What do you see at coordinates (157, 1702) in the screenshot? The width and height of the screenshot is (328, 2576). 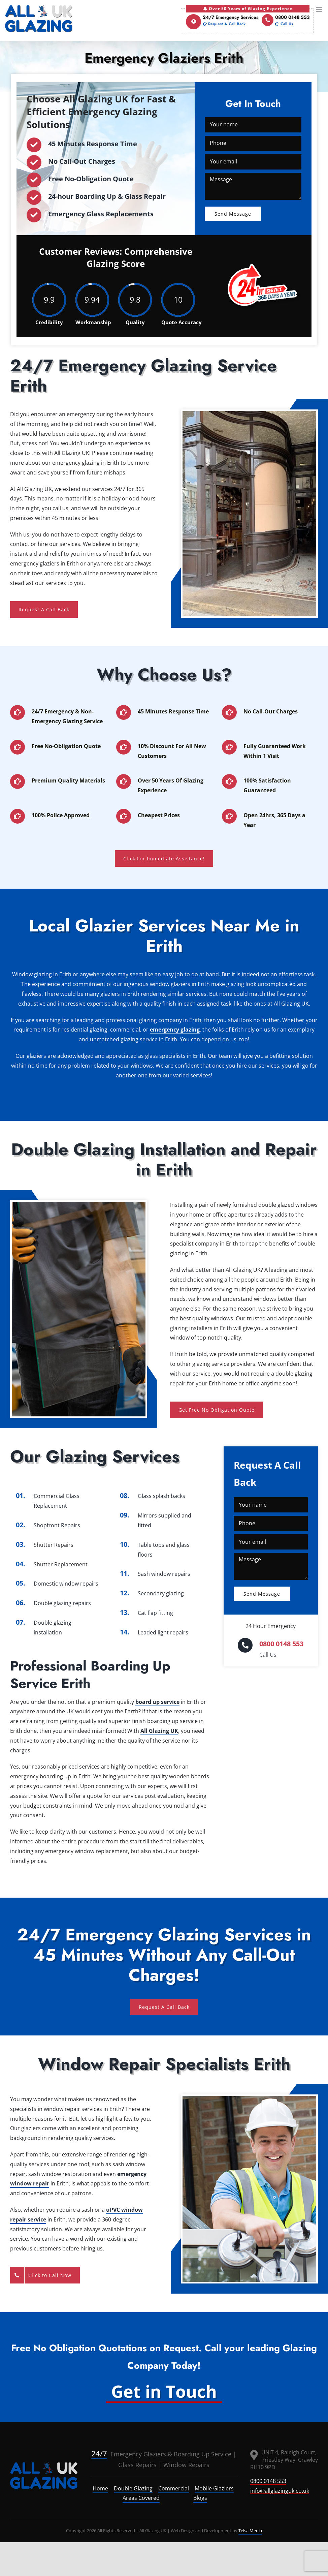 I see `board up service` at bounding box center [157, 1702].